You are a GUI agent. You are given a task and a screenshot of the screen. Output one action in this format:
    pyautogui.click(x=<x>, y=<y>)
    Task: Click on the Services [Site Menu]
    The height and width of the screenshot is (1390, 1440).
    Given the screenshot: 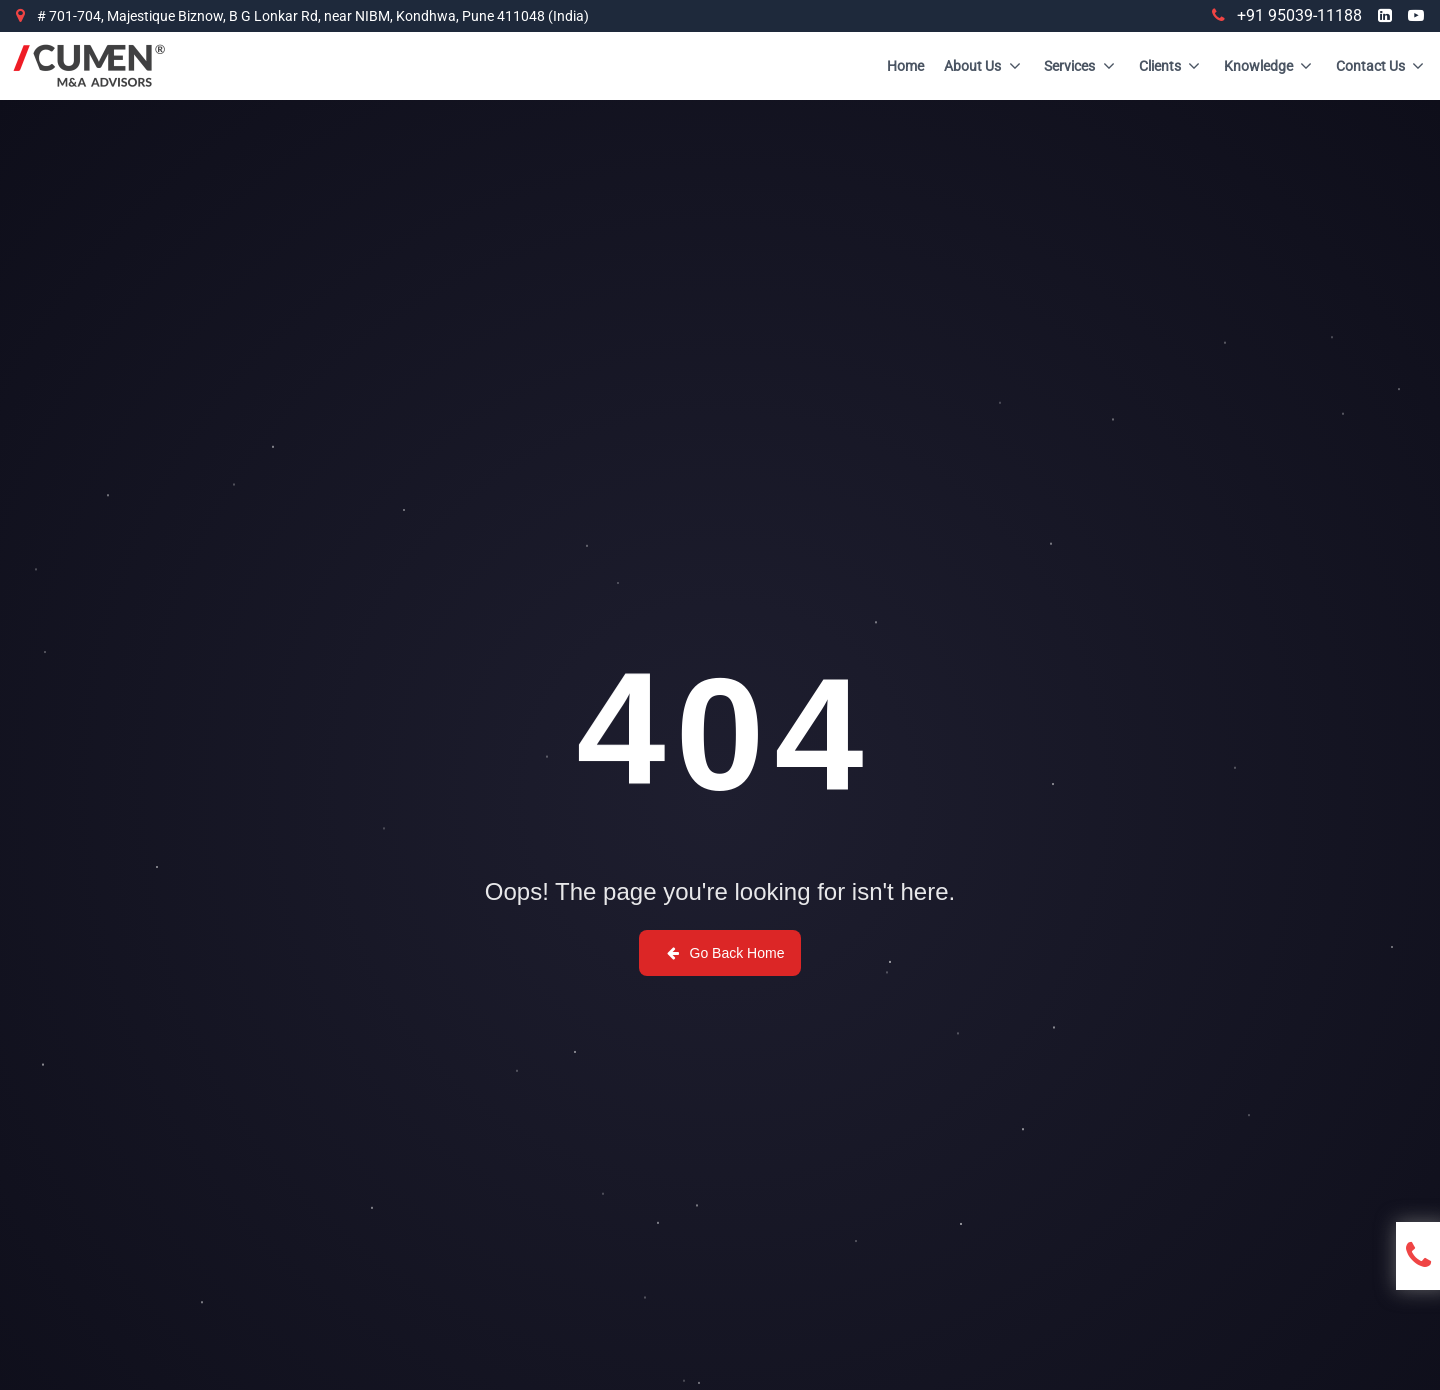 What is the action you would take?
    pyautogui.click(x=1081, y=66)
    